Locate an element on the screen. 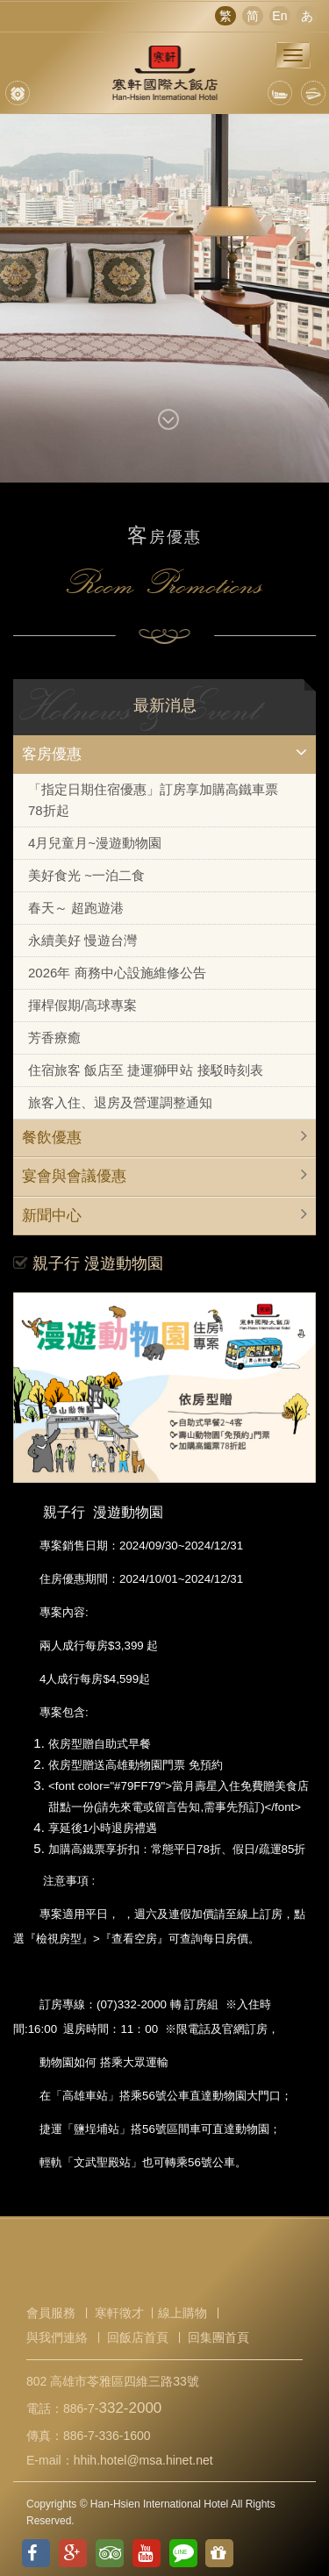 The width and height of the screenshot is (329, 2576). 揮桿假期/高球專案 is located at coordinates (82, 1005).